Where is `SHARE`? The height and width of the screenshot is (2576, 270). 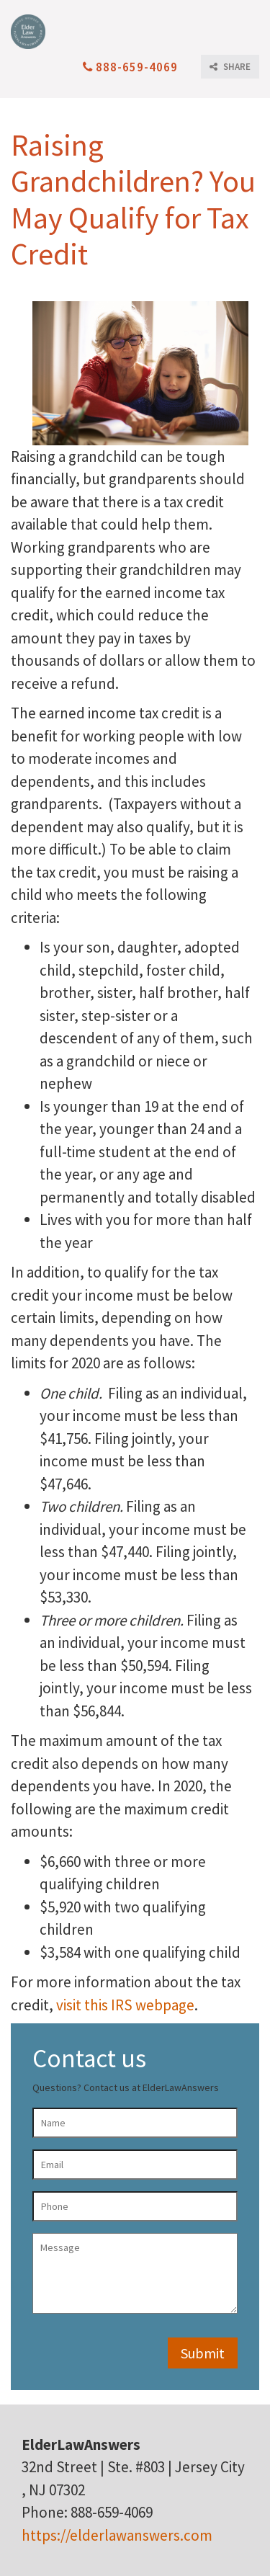
SHARE is located at coordinates (230, 67).